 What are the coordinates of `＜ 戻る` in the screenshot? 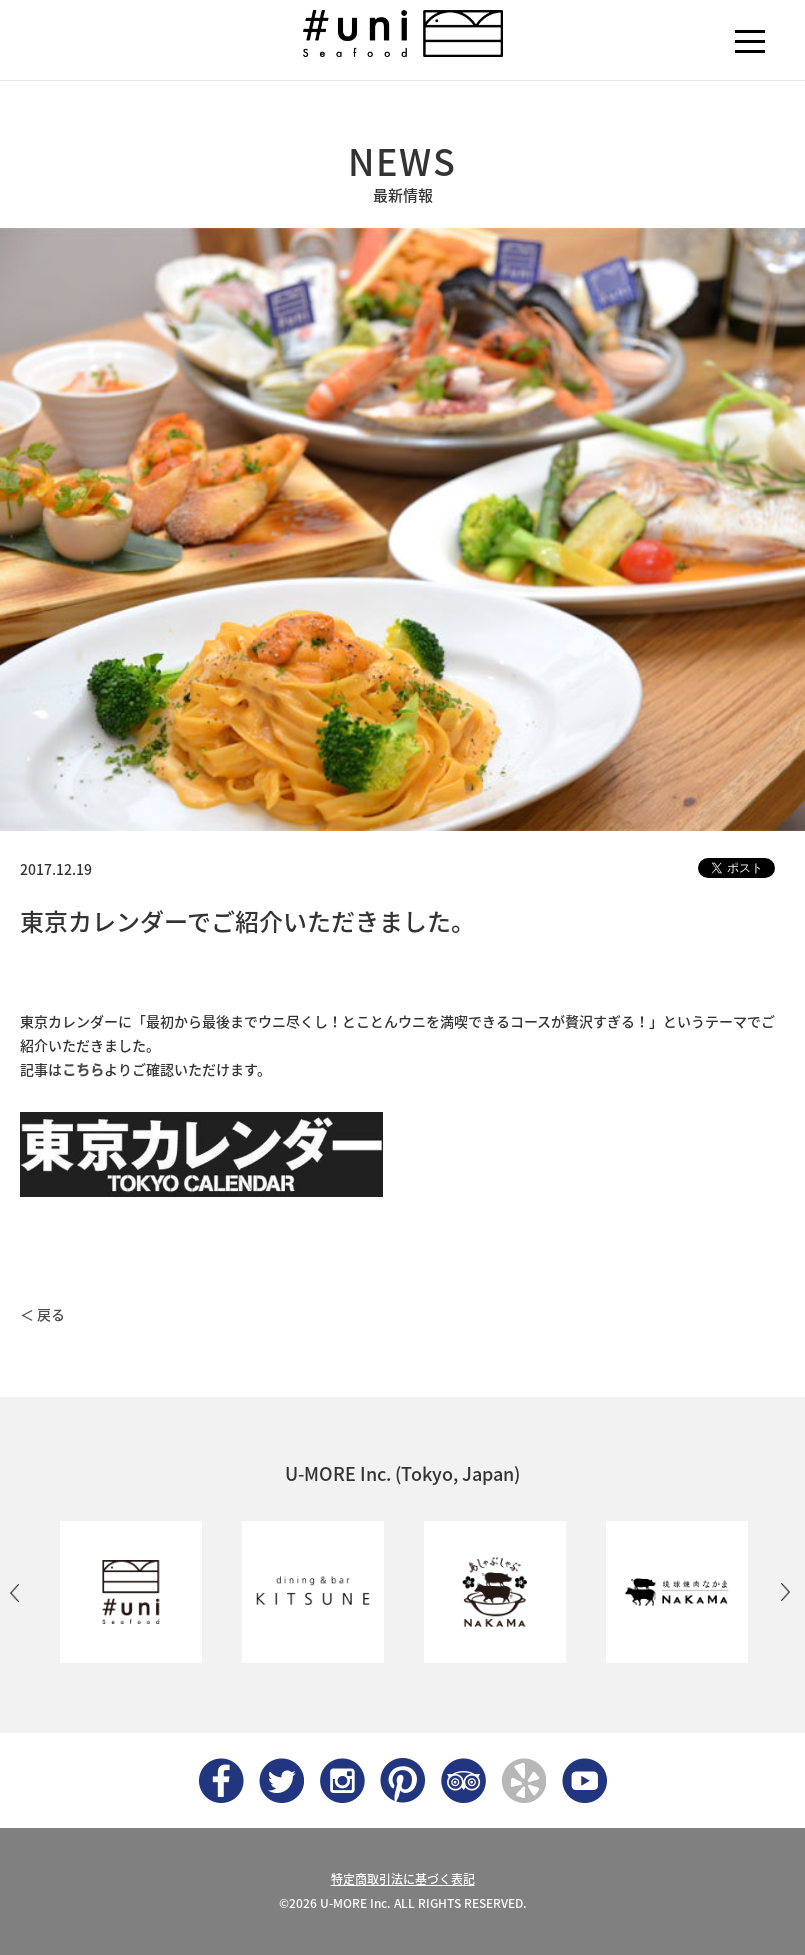 It's located at (42, 1314).